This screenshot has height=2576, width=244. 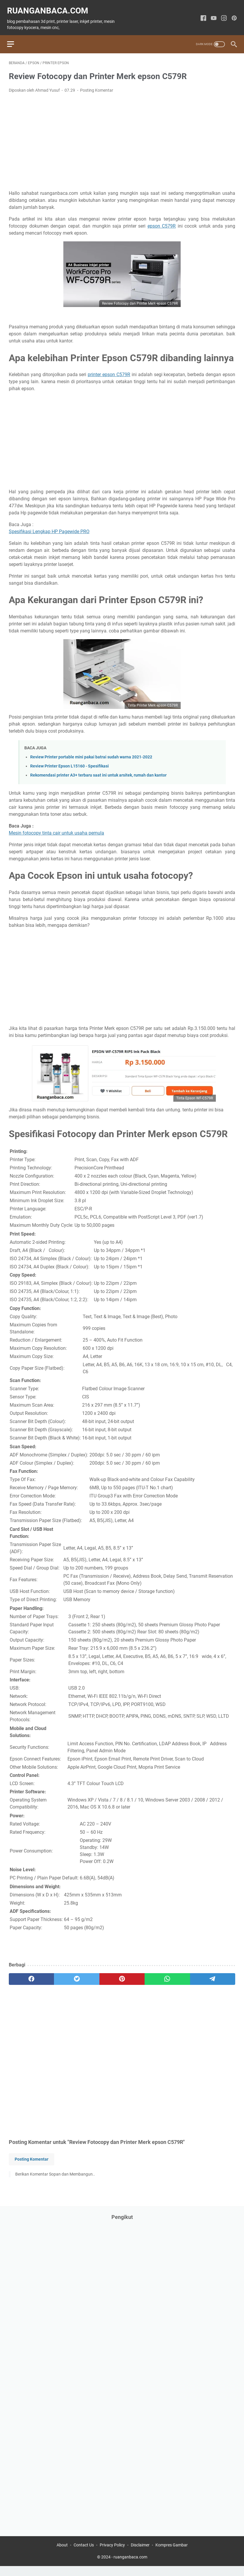 I want to click on Kompres Gambar, so click(x=171, y=2555).